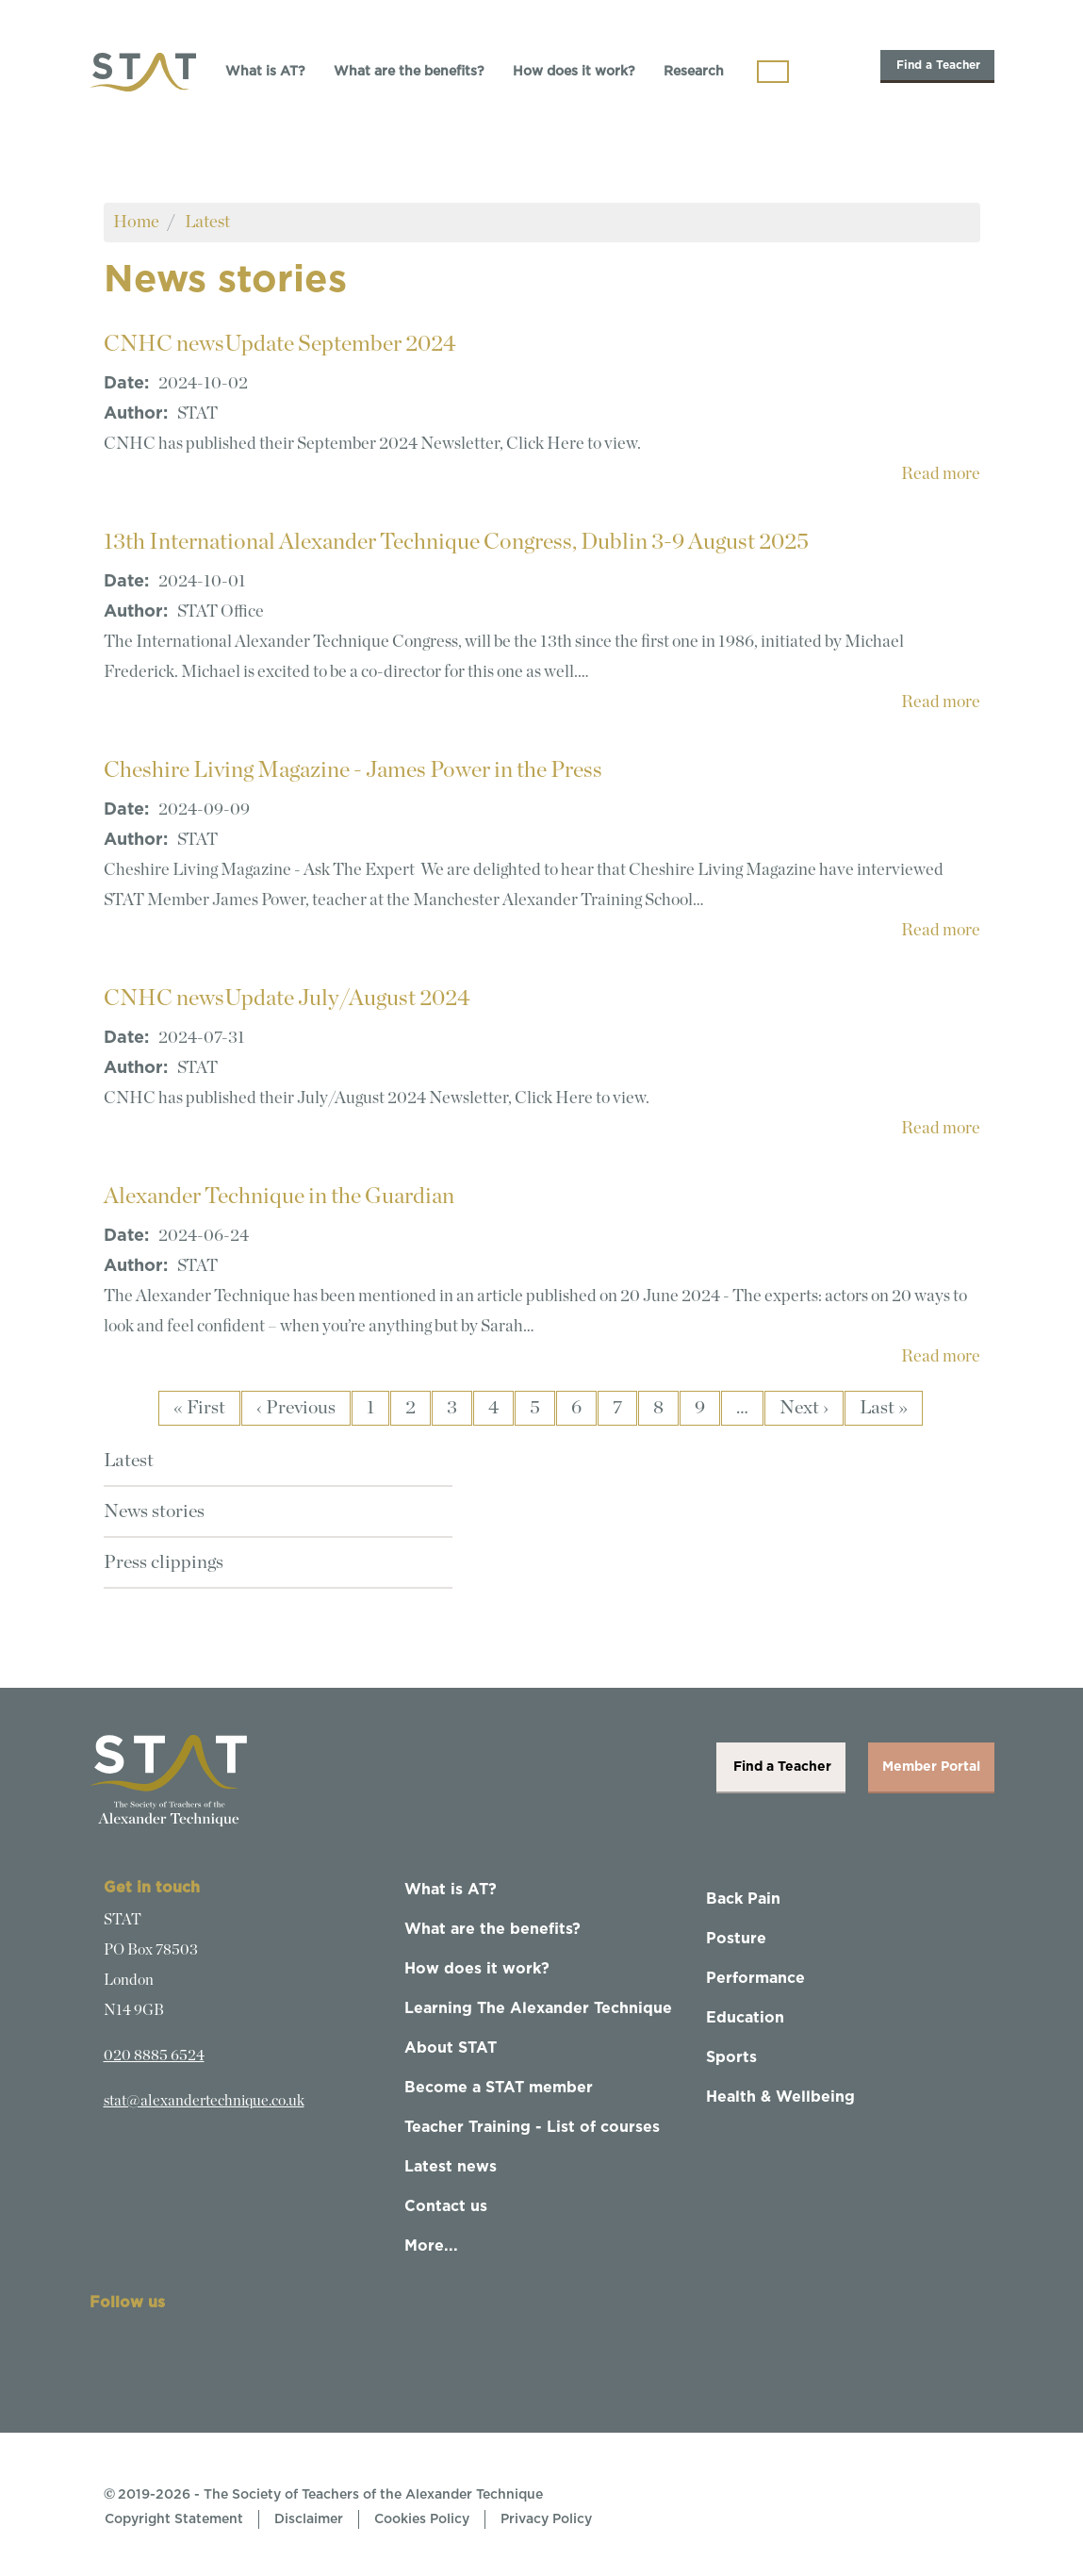 The image size is (1083, 2576). What do you see at coordinates (456, 542) in the screenshot?
I see `13th International Alexander Technique Congress, Dublin 3-9 August 2025` at bounding box center [456, 542].